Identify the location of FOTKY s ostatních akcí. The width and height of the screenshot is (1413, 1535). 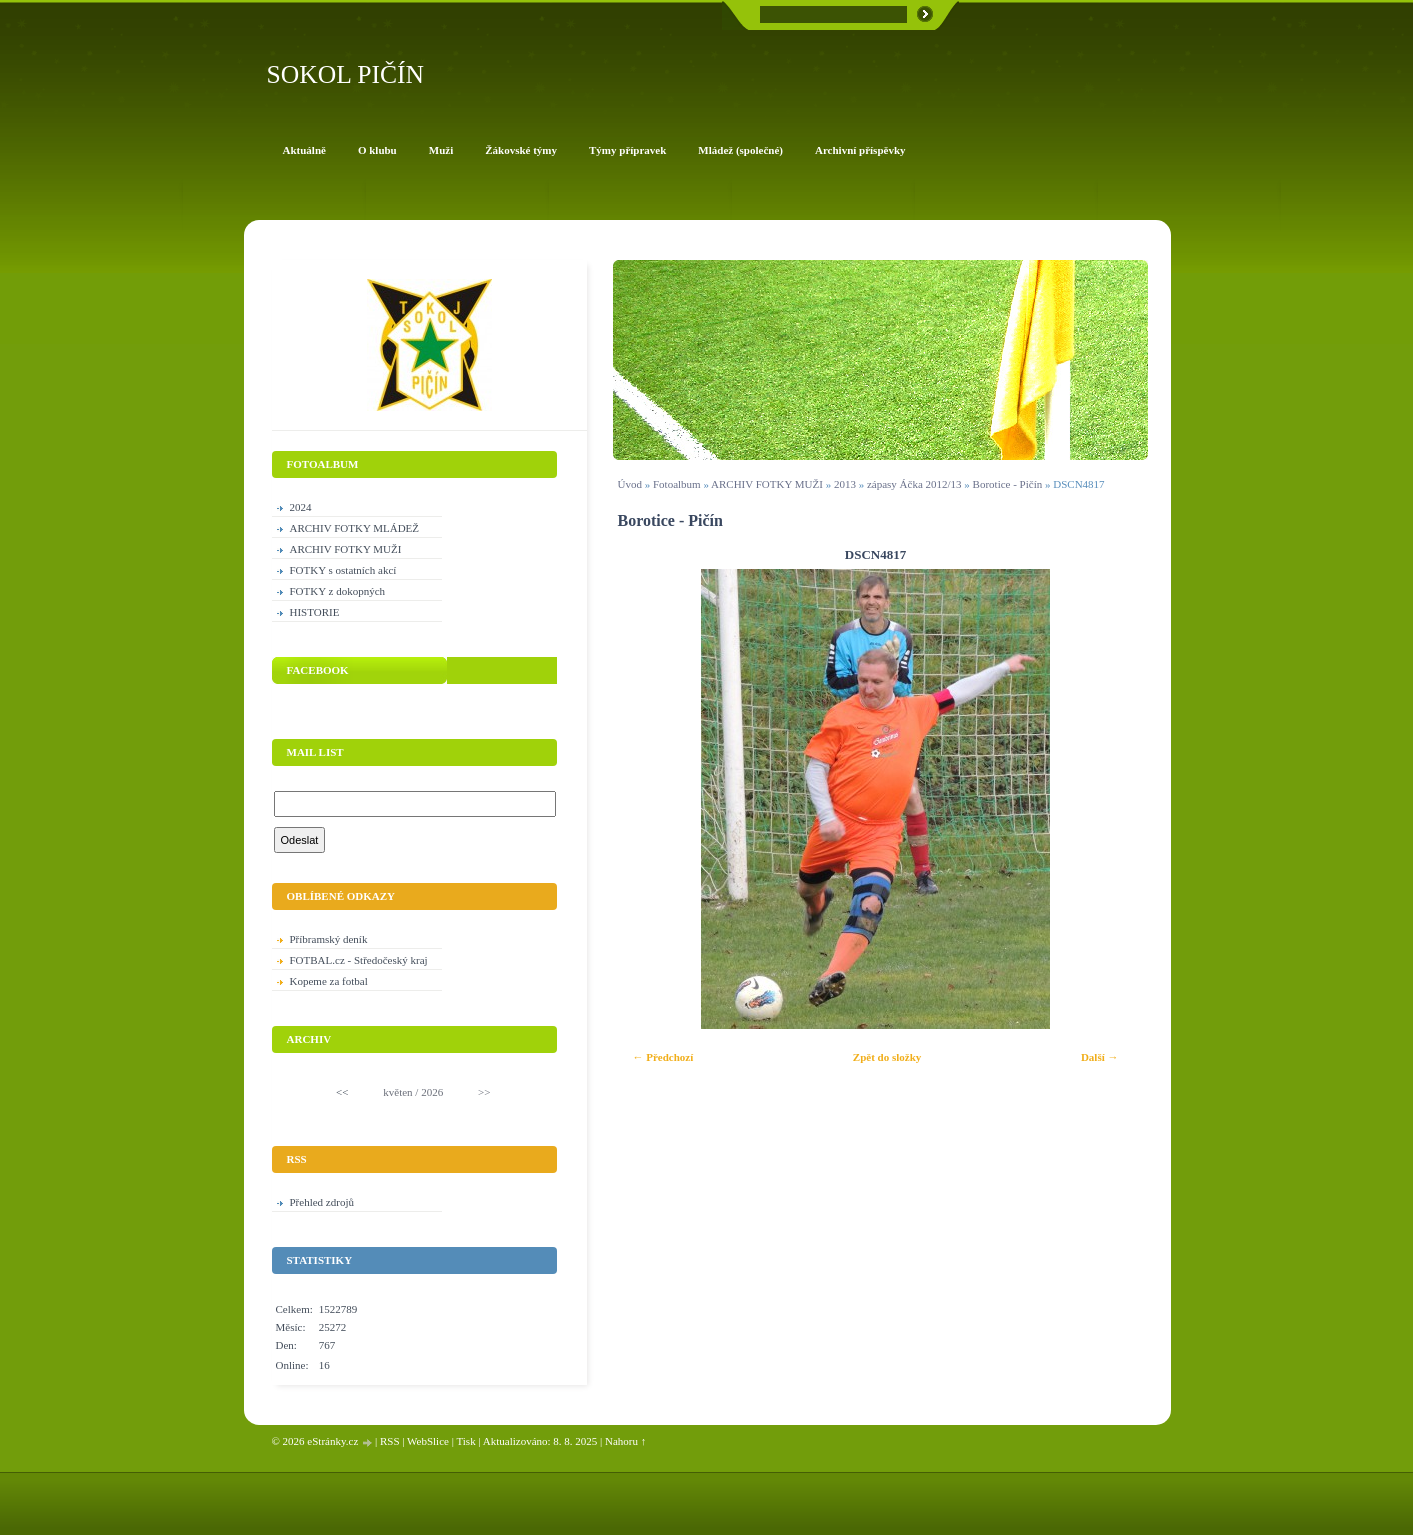
(343, 570).